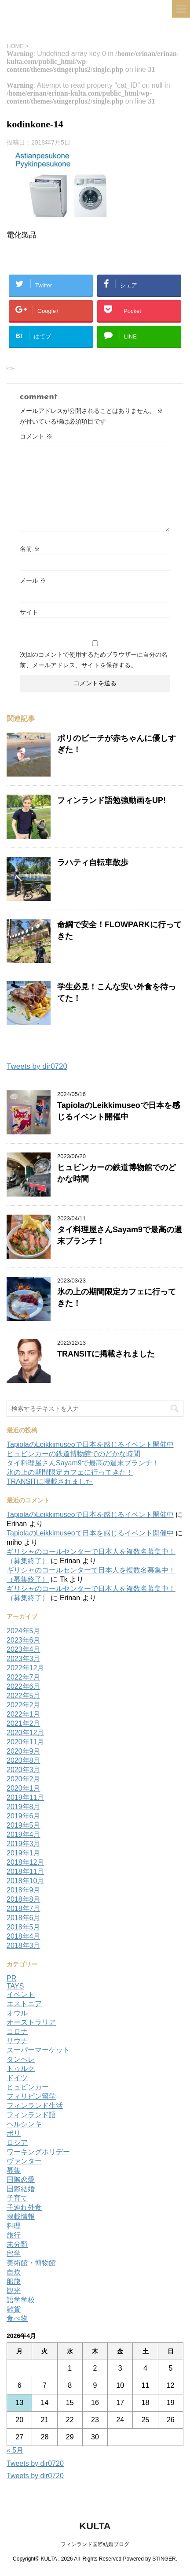 The height and width of the screenshot is (2576, 190). I want to click on 2019年3月, so click(23, 1843).